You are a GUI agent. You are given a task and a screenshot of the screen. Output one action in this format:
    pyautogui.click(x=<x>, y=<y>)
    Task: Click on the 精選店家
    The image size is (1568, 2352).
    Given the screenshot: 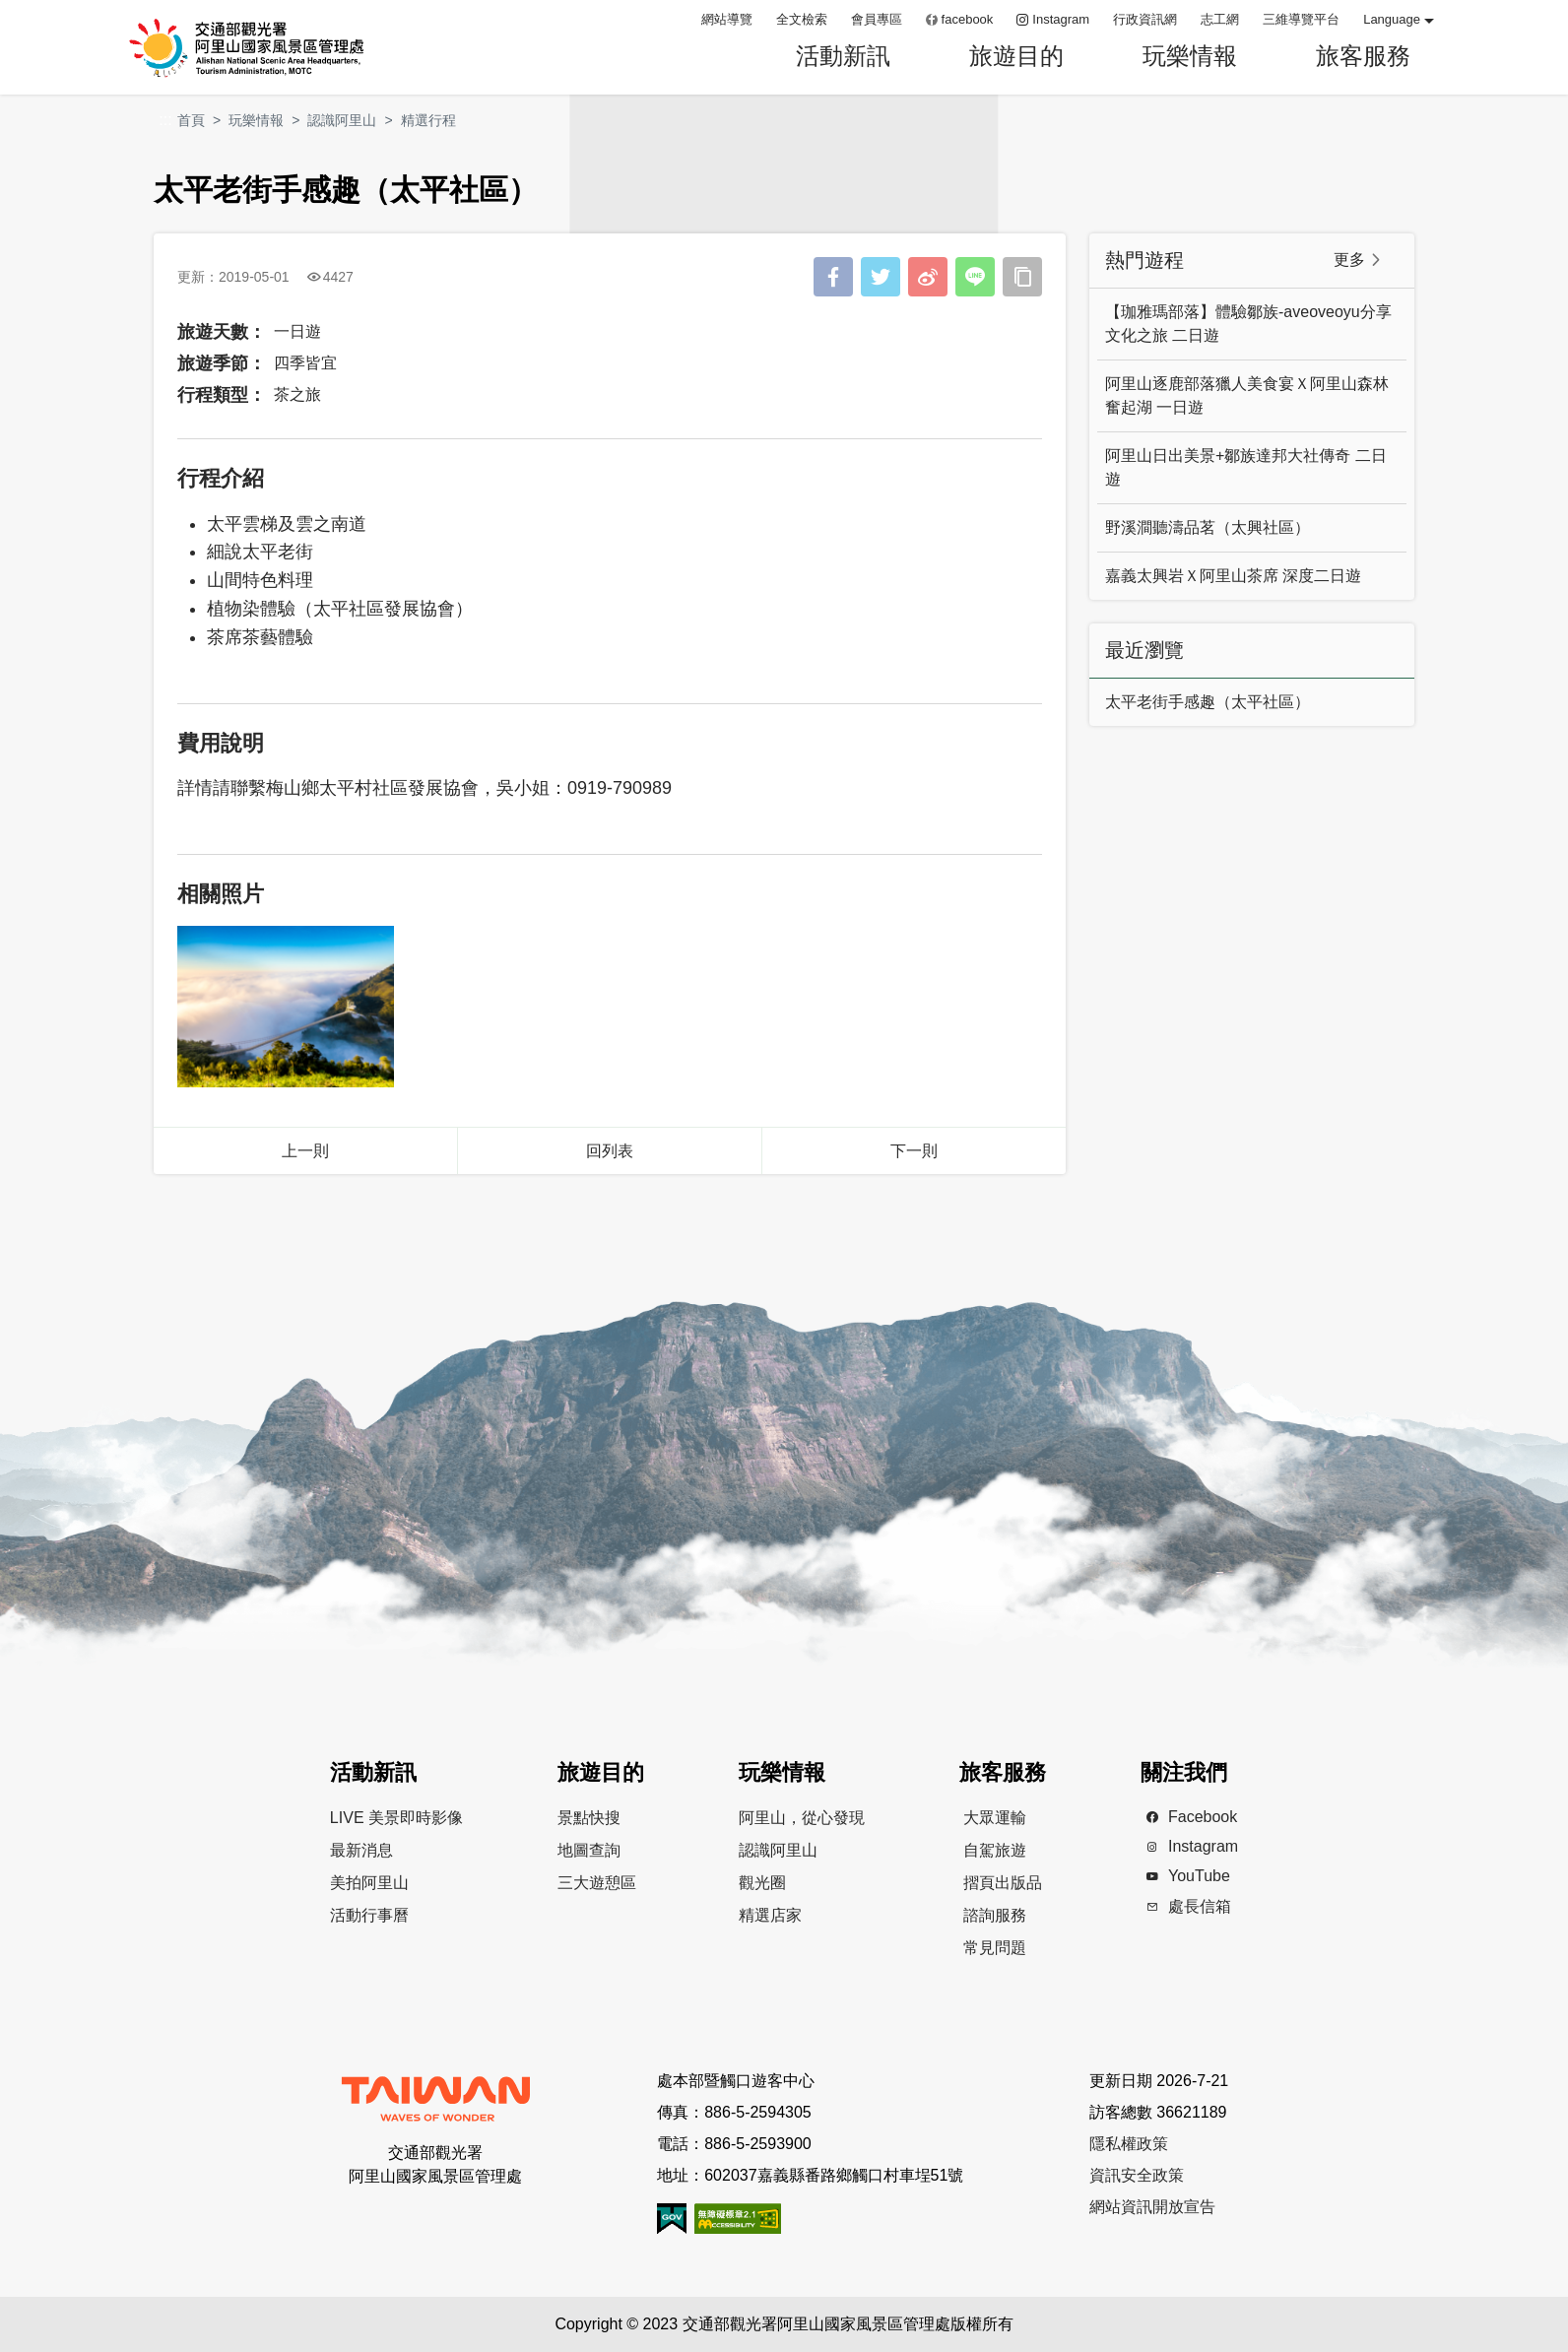 What is the action you would take?
    pyautogui.click(x=770, y=1915)
    